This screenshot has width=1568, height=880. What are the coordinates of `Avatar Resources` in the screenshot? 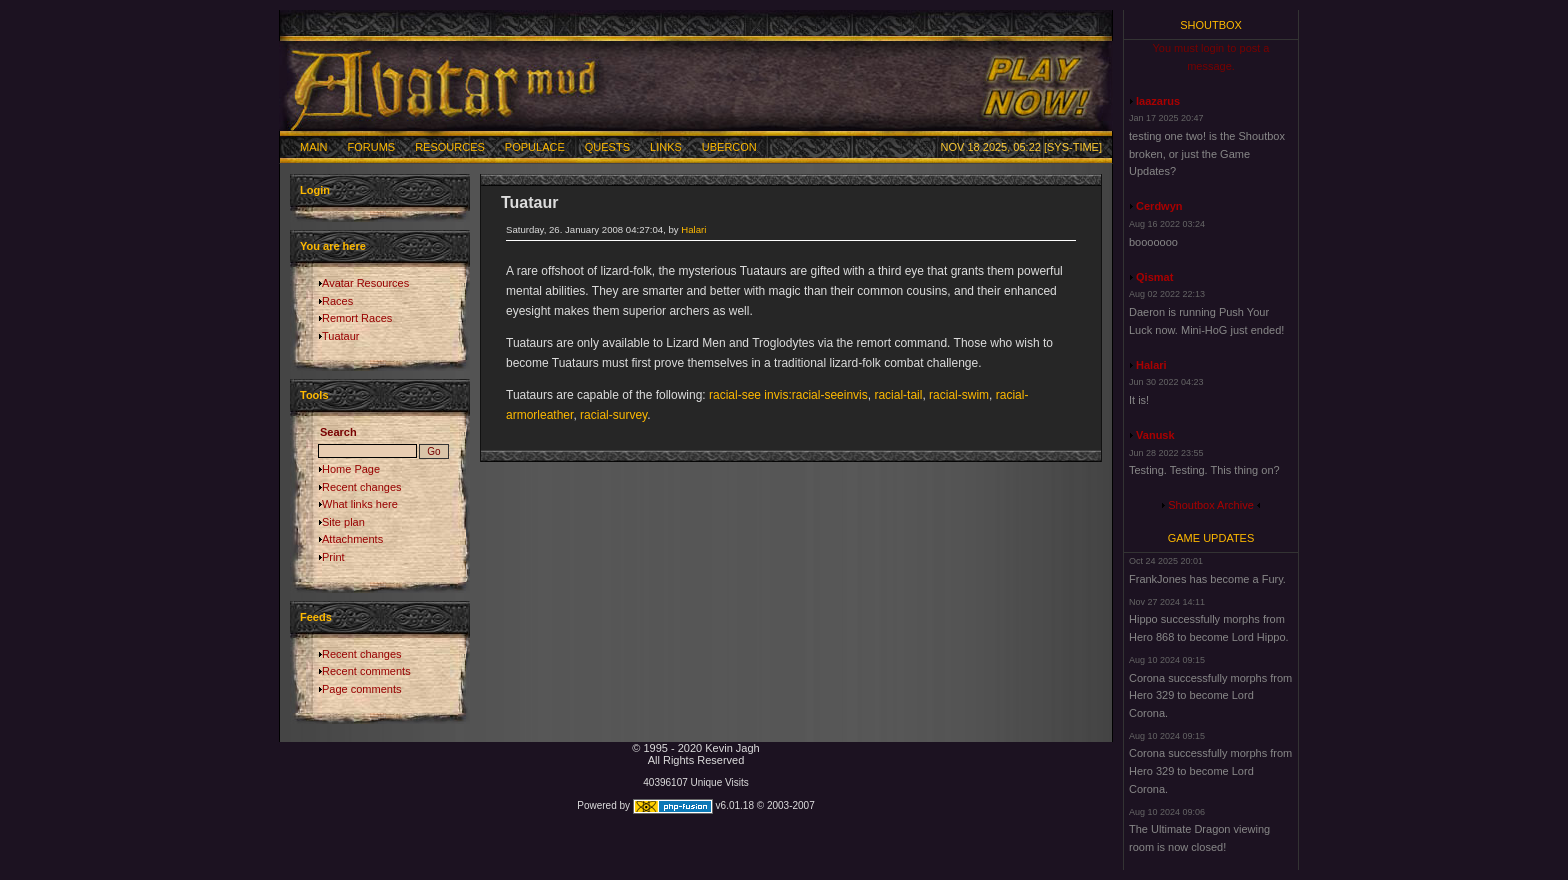 It's located at (365, 283).